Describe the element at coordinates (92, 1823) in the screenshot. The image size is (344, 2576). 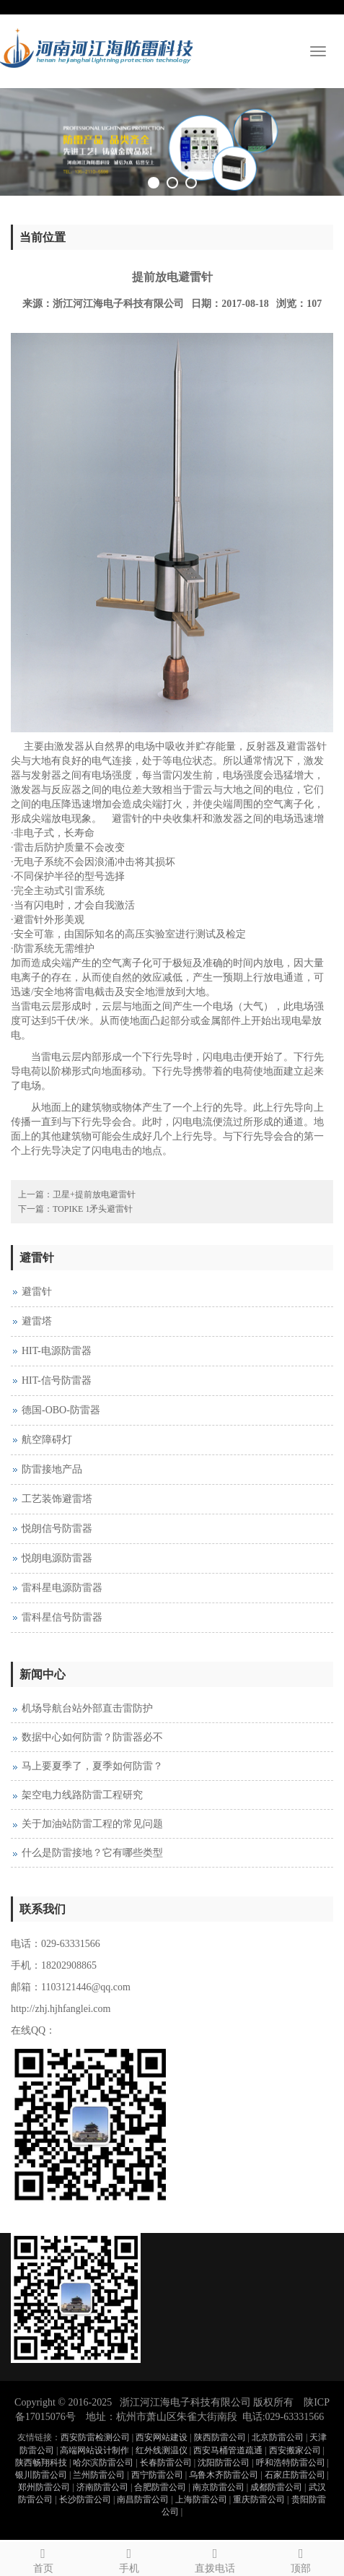
I see `关于加油站防雷工程的常见问题` at that location.